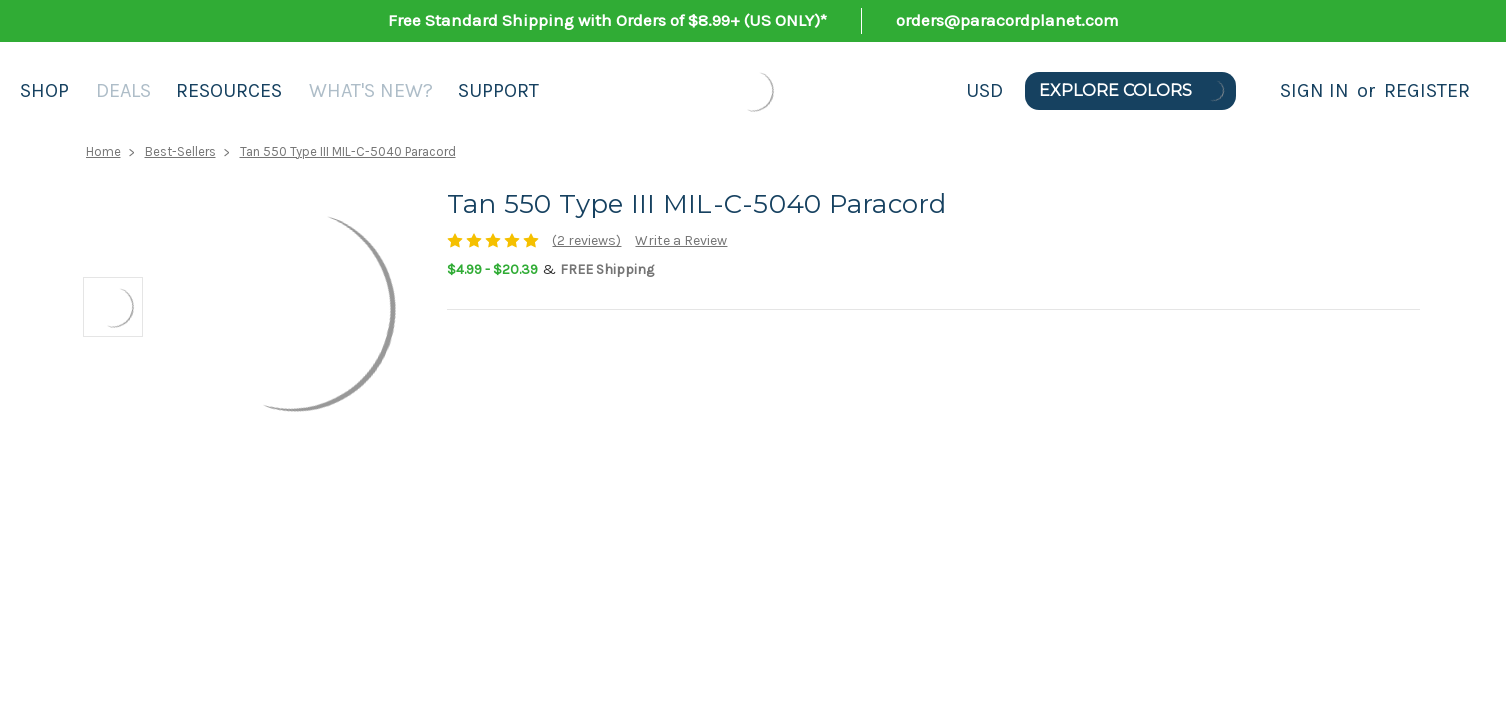 This screenshot has width=1506, height=720. I want to click on Shop, so click(44, 90).